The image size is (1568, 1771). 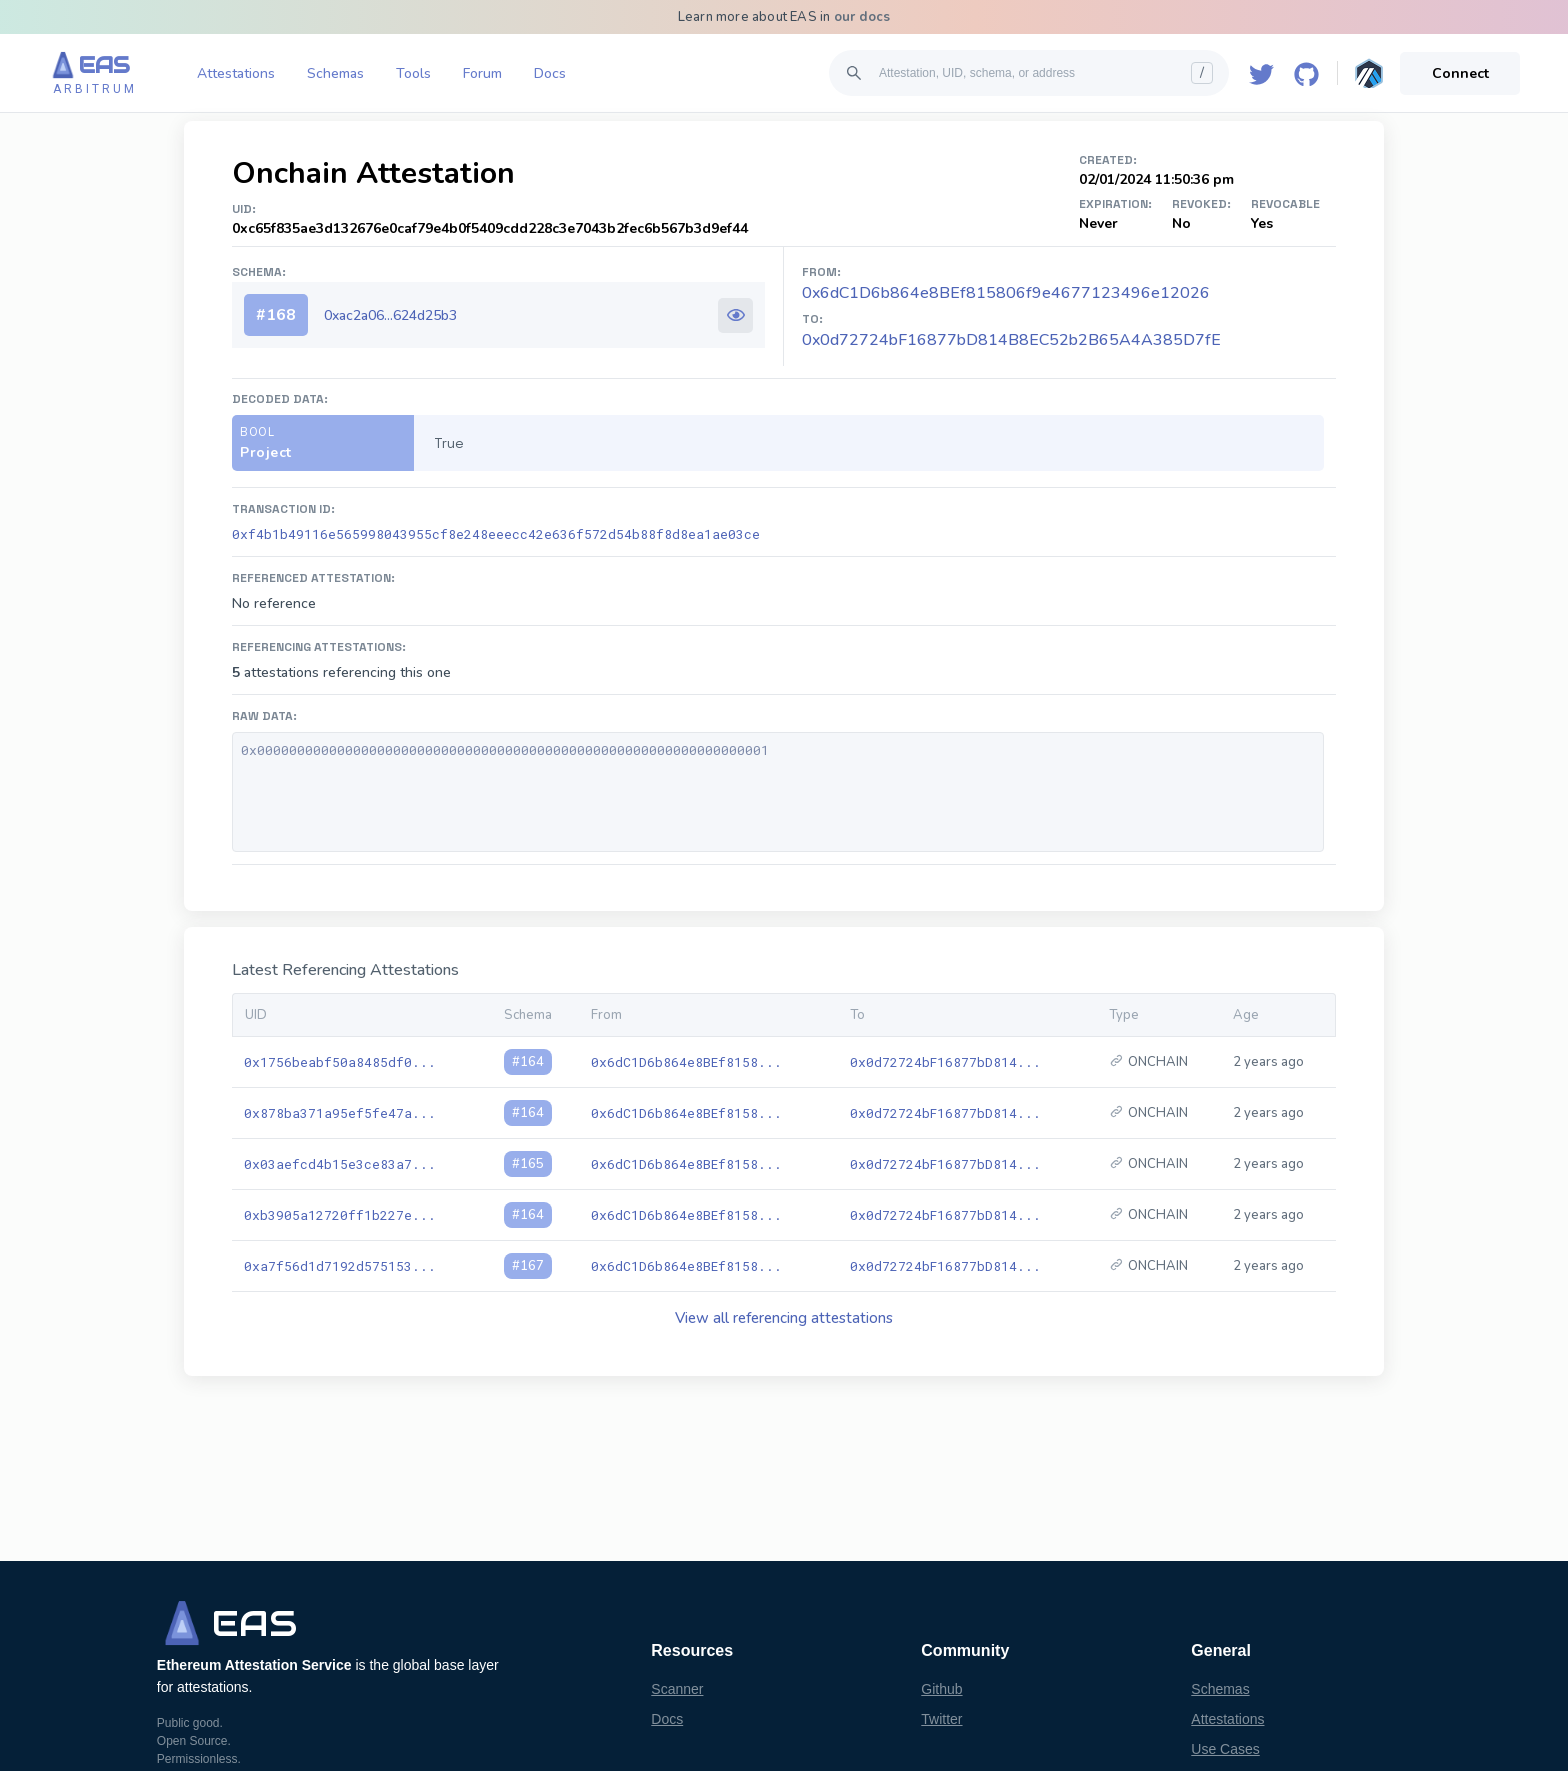 I want to click on 0xf4b1b49116e565998043955cf8e248eeecc42e636f572d54b88f8d8ea1ae03ce, so click(x=496, y=534).